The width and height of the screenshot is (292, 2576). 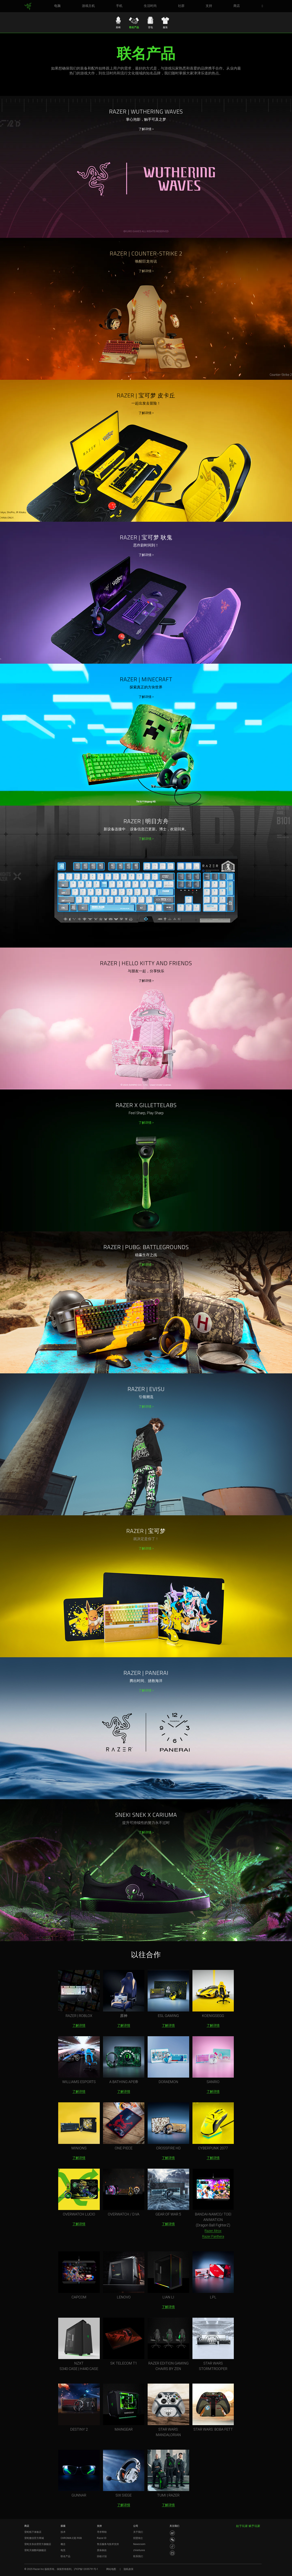 What do you see at coordinates (35, 2550) in the screenshot?
I see `雷蛇天猫数码旗舰店` at bounding box center [35, 2550].